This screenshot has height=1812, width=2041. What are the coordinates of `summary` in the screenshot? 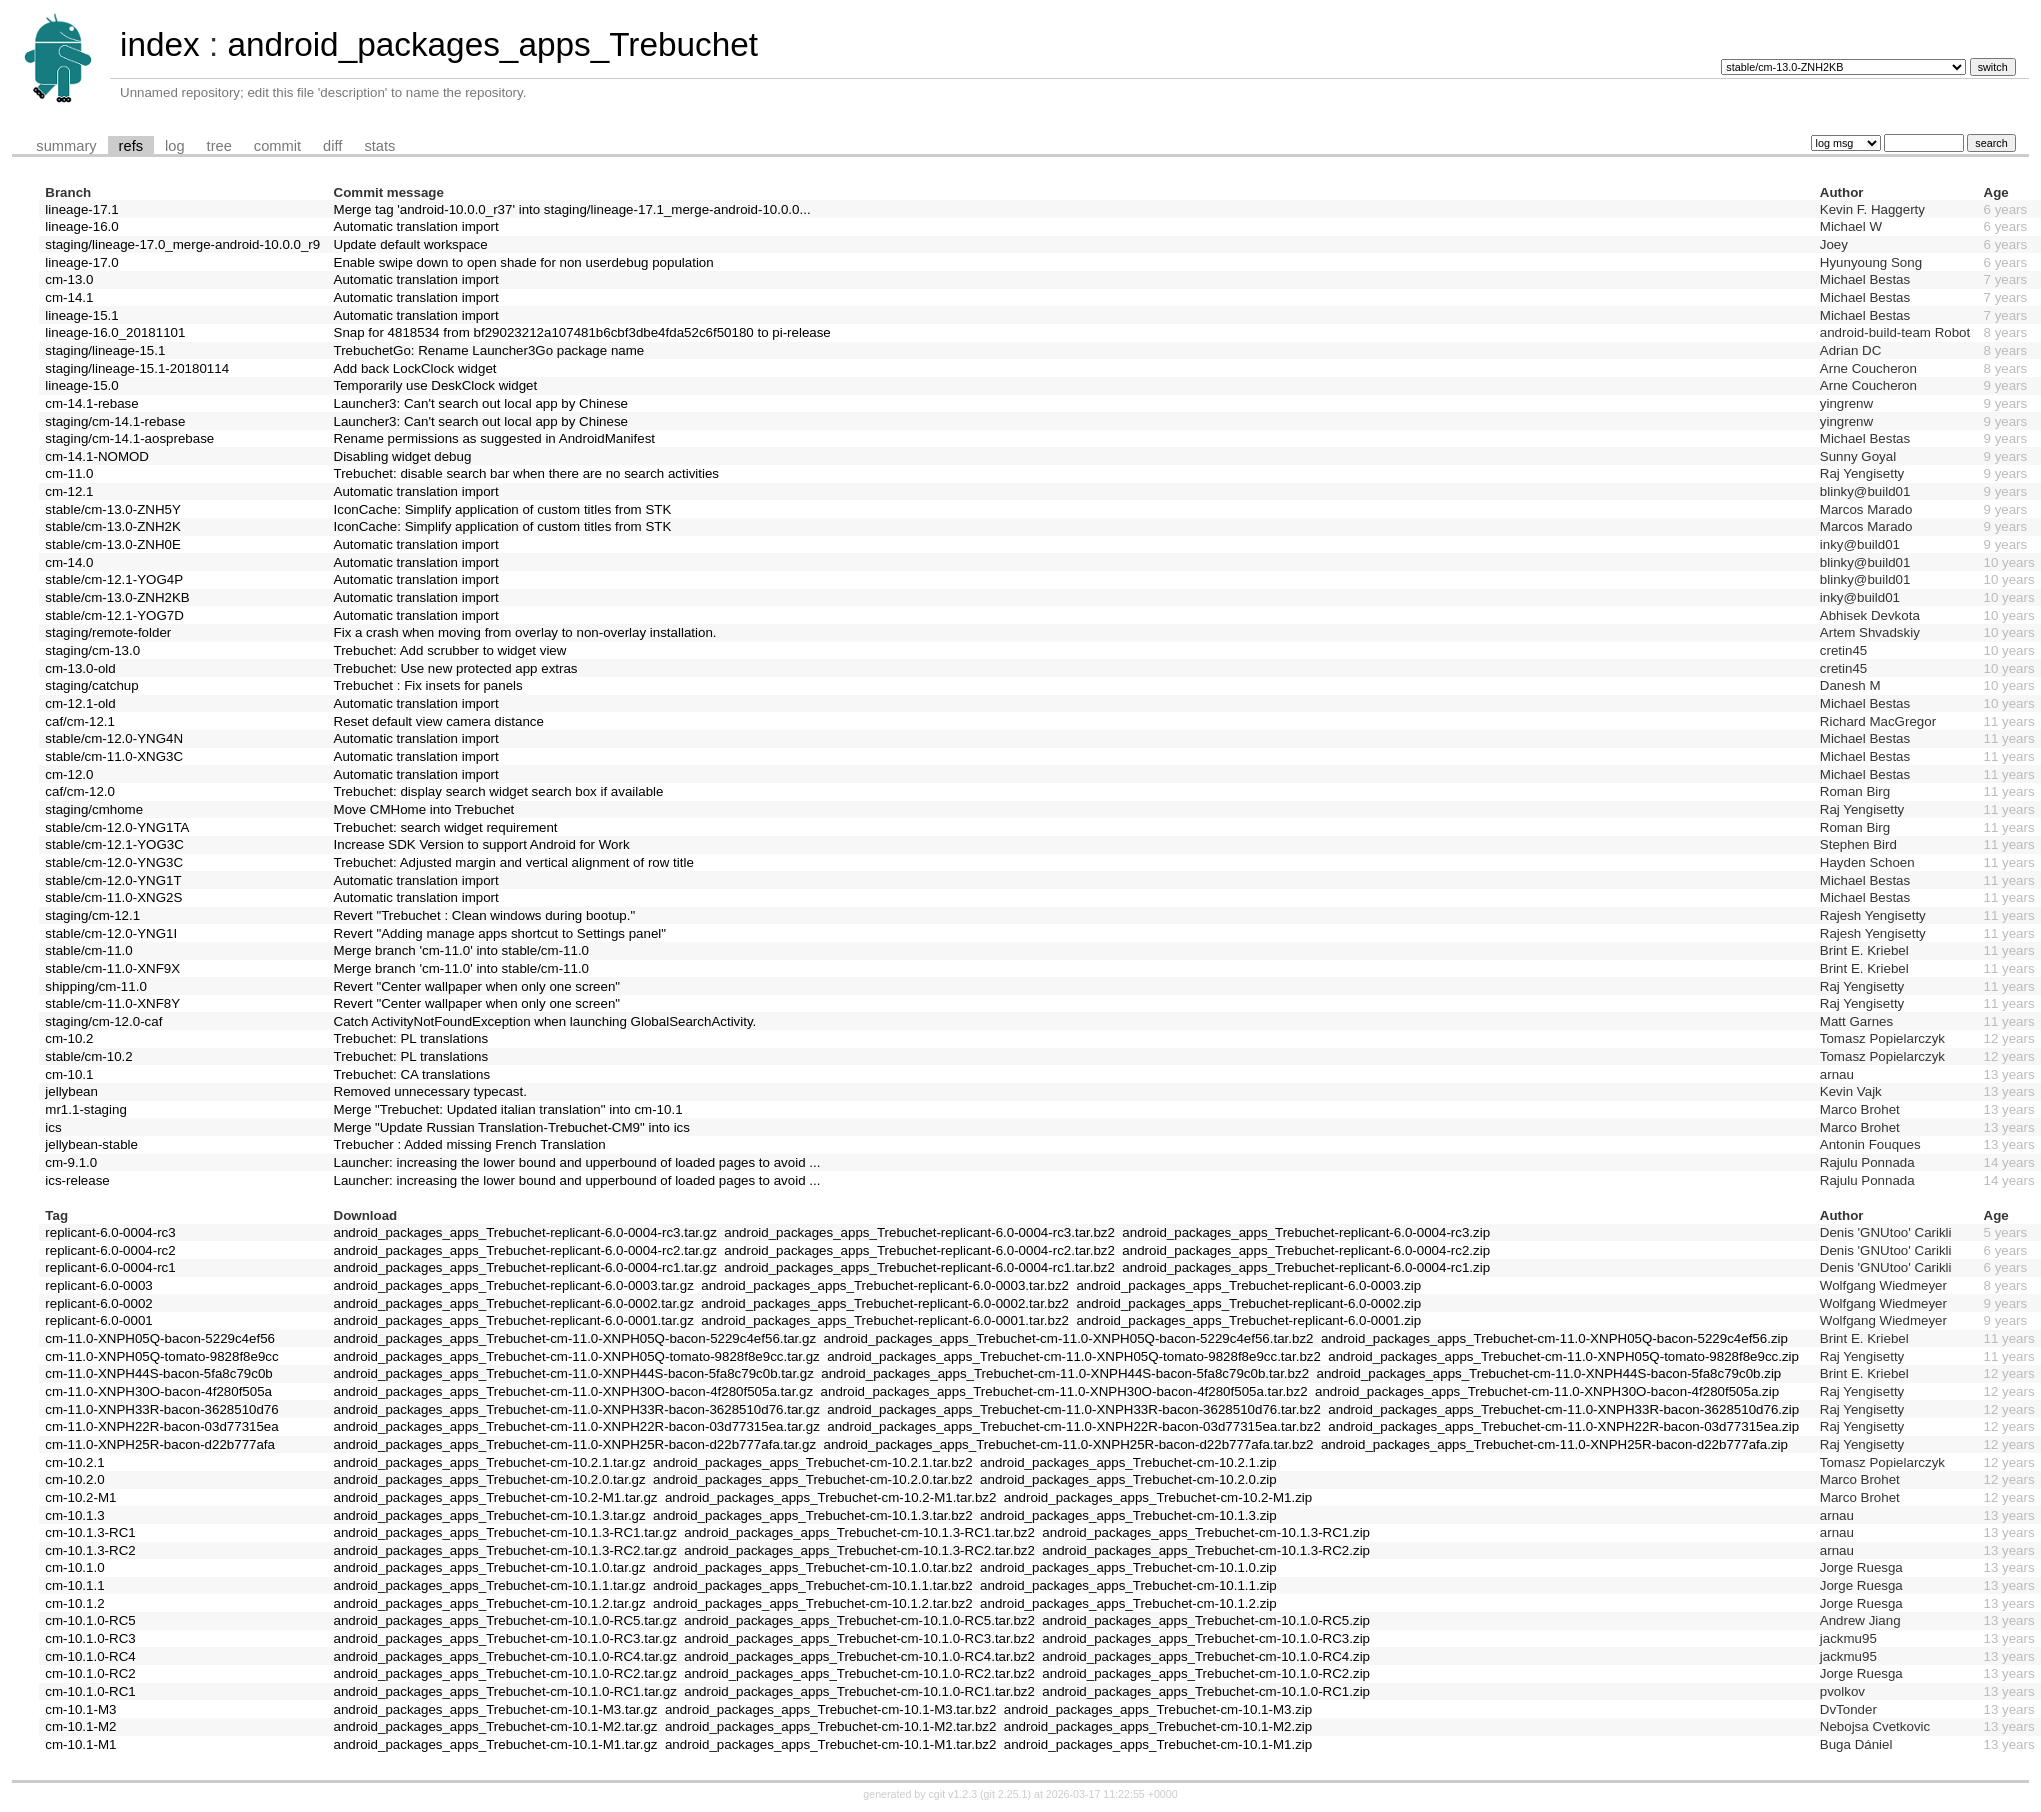 It's located at (66, 146).